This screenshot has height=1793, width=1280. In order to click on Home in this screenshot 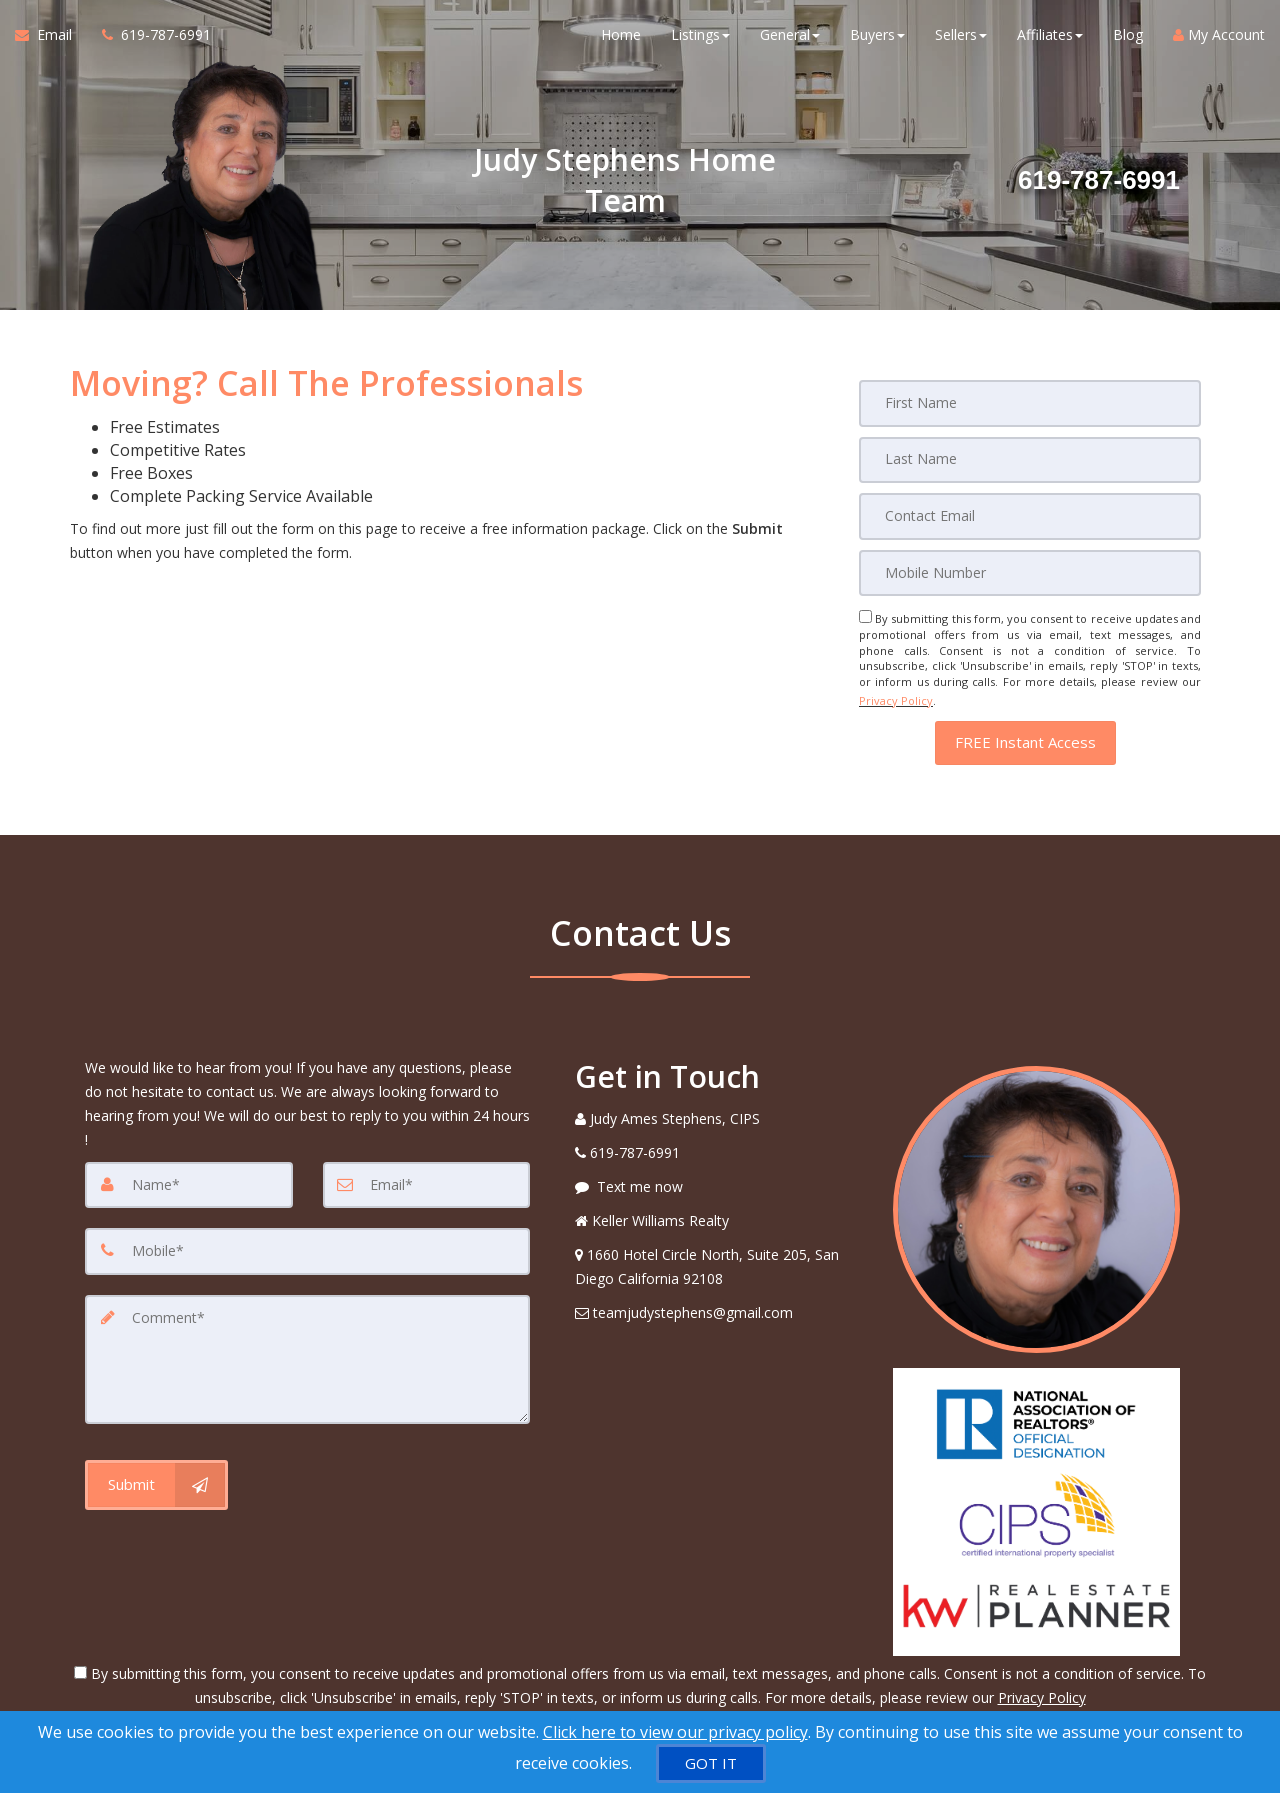, I will do `click(621, 39)`.